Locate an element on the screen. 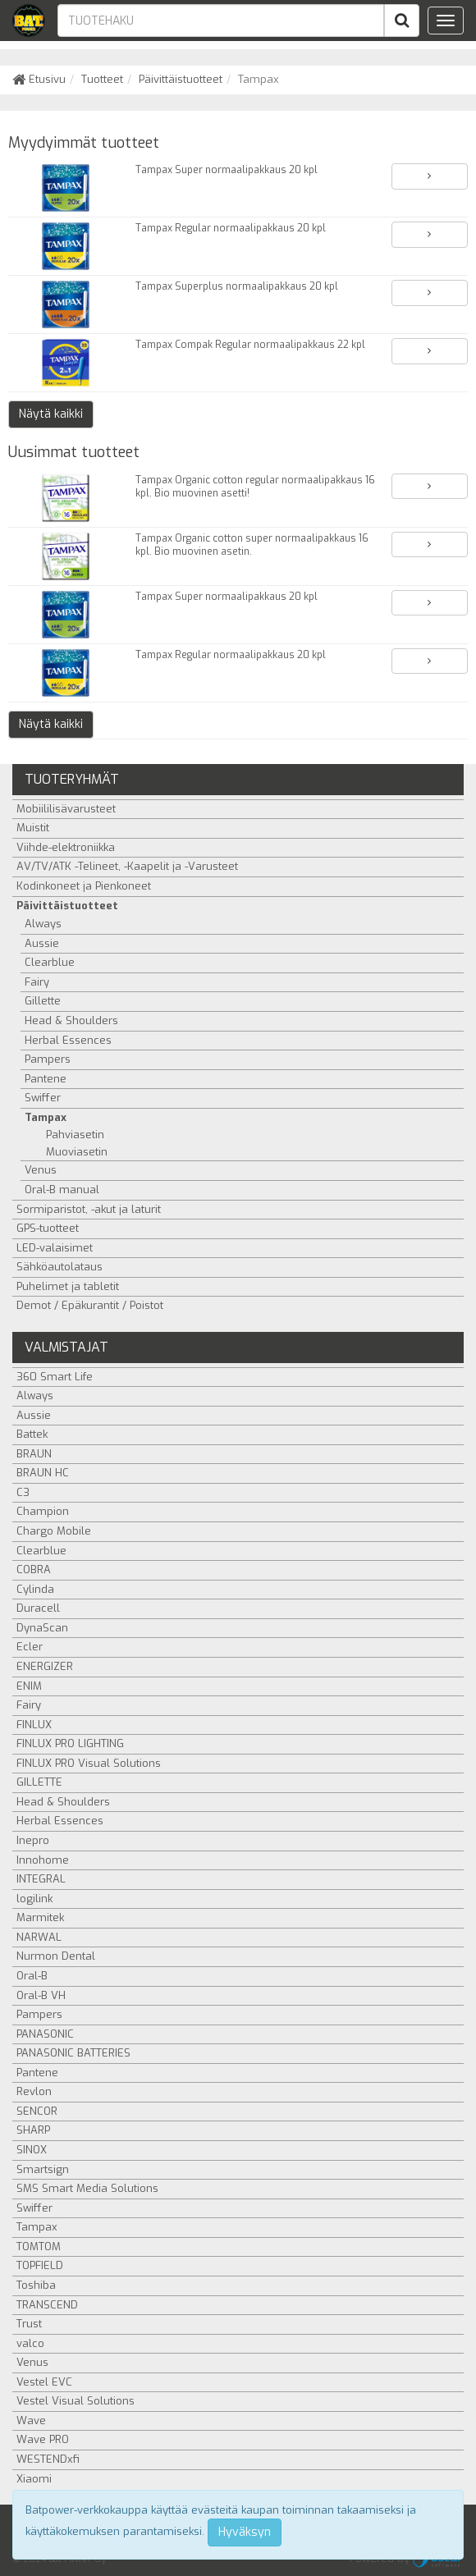 The image size is (476, 2576). Revlon is located at coordinates (34, 2091).